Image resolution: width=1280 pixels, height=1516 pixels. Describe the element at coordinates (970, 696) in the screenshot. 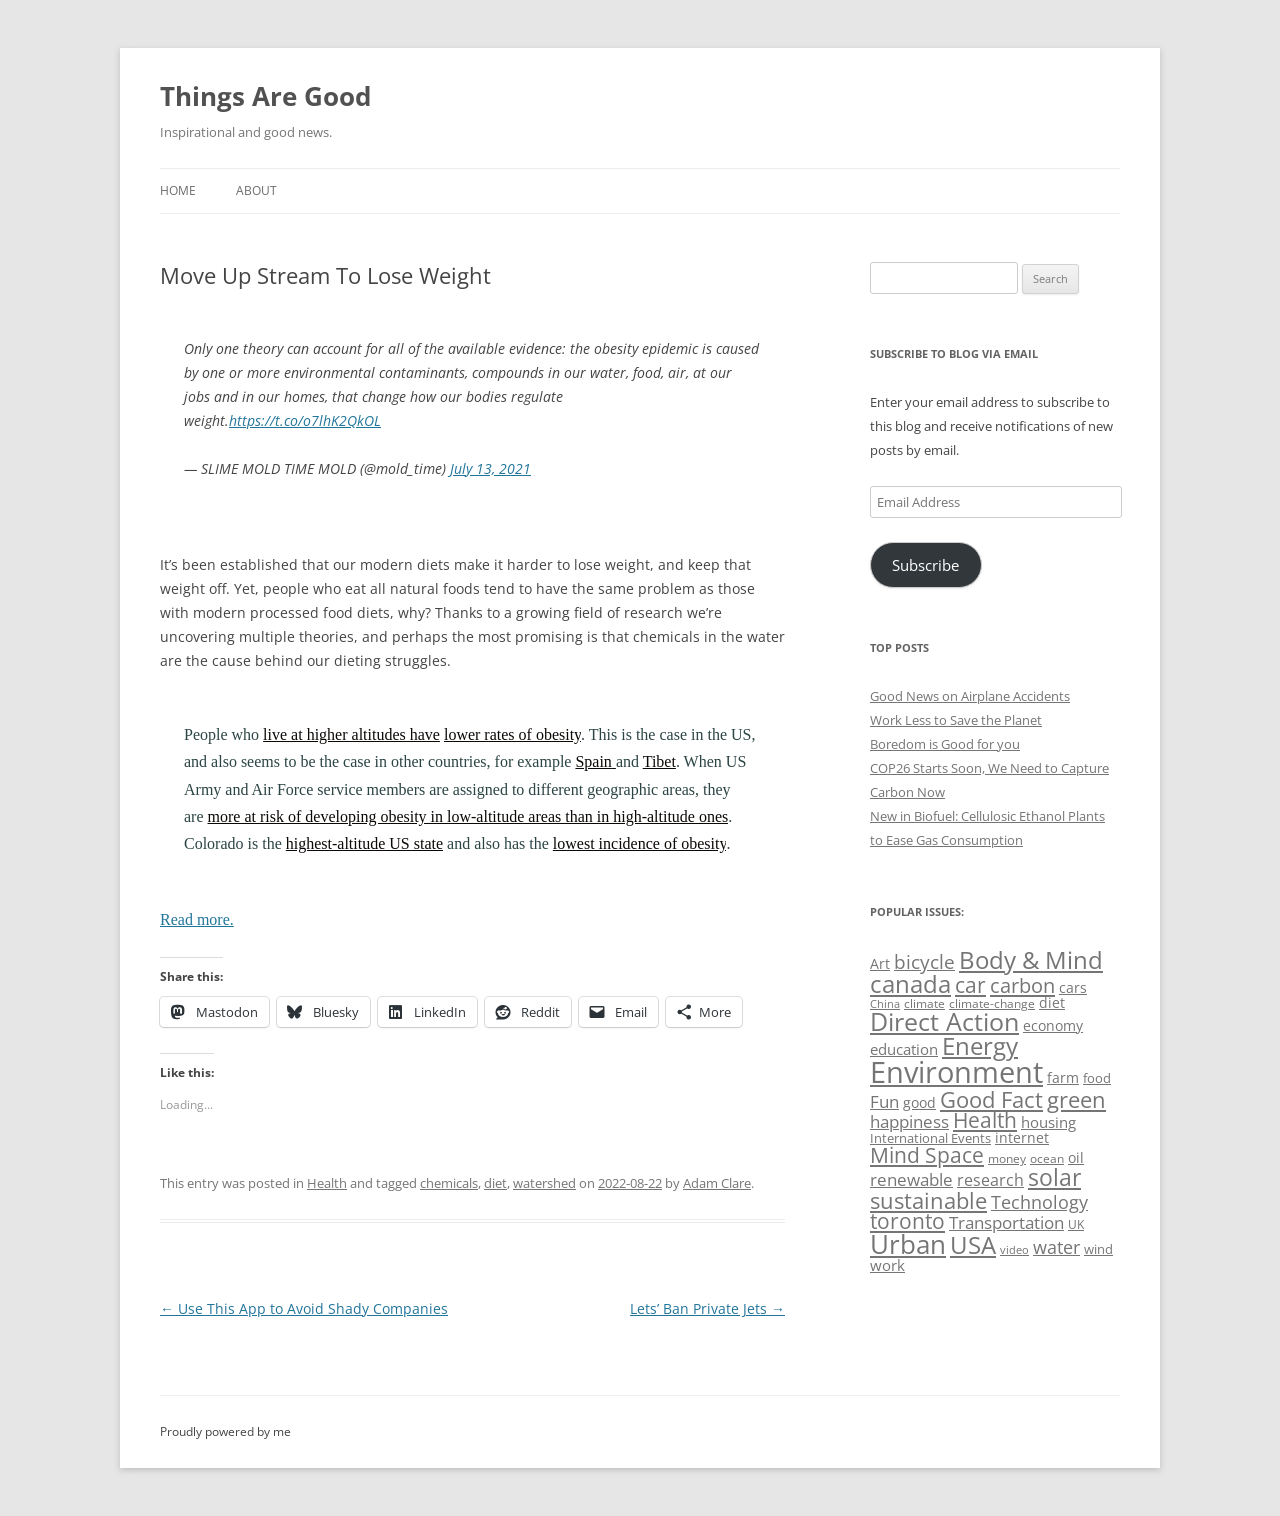

I see `Good News on Airplane Accidents` at that location.